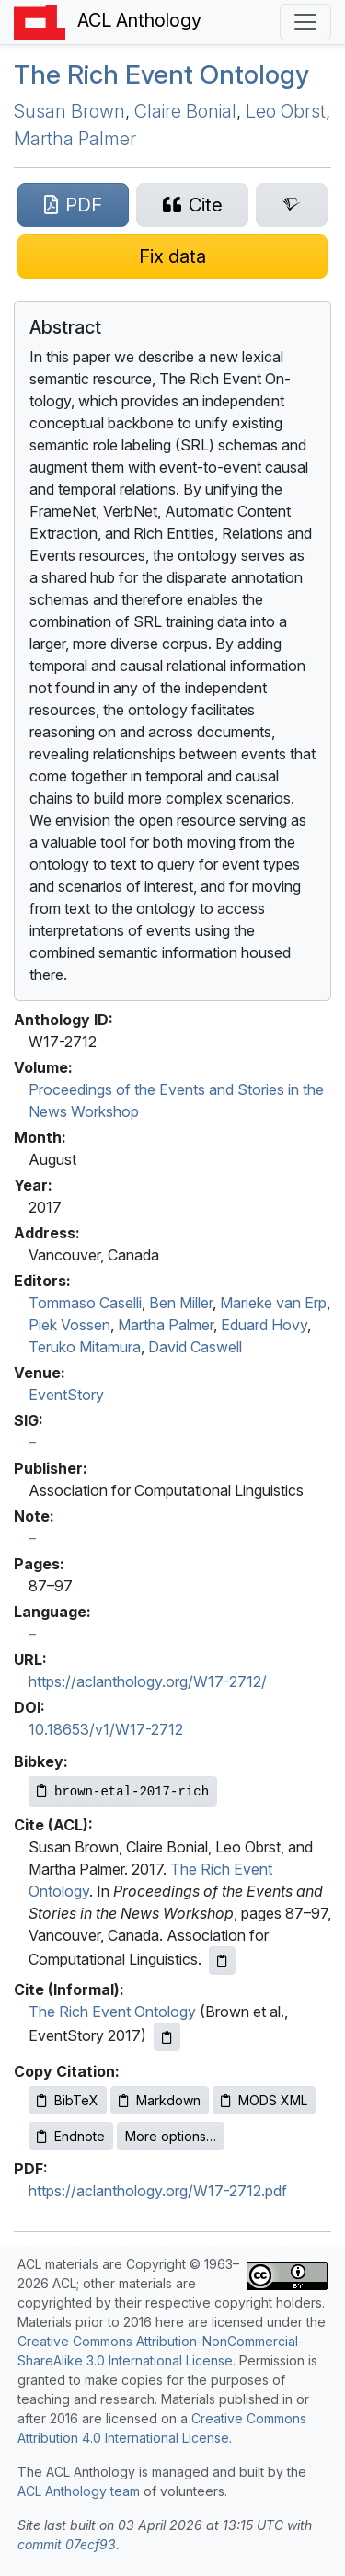 The height and width of the screenshot is (2576, 345). Describe the element at coordinates (158, 2191) in the screenshot. I see `https://aclanthology.org/W17-2712.pdf` at that location.